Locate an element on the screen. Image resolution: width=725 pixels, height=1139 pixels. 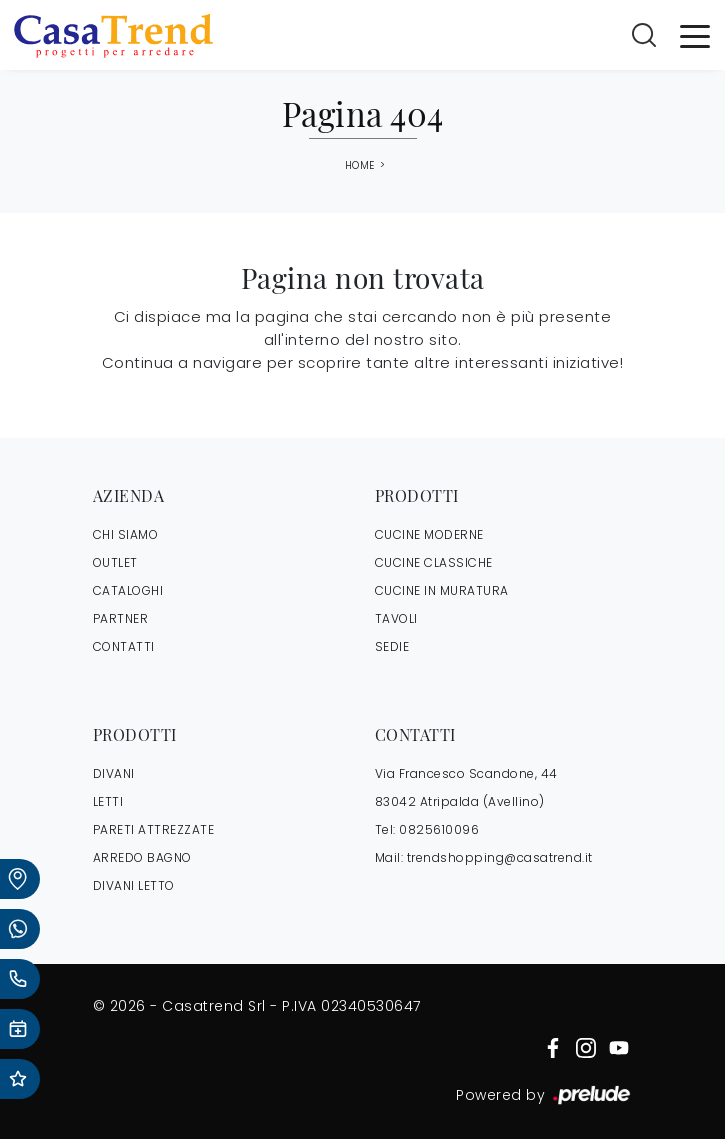
CATALOGHI is located at coordinates (128, 590).